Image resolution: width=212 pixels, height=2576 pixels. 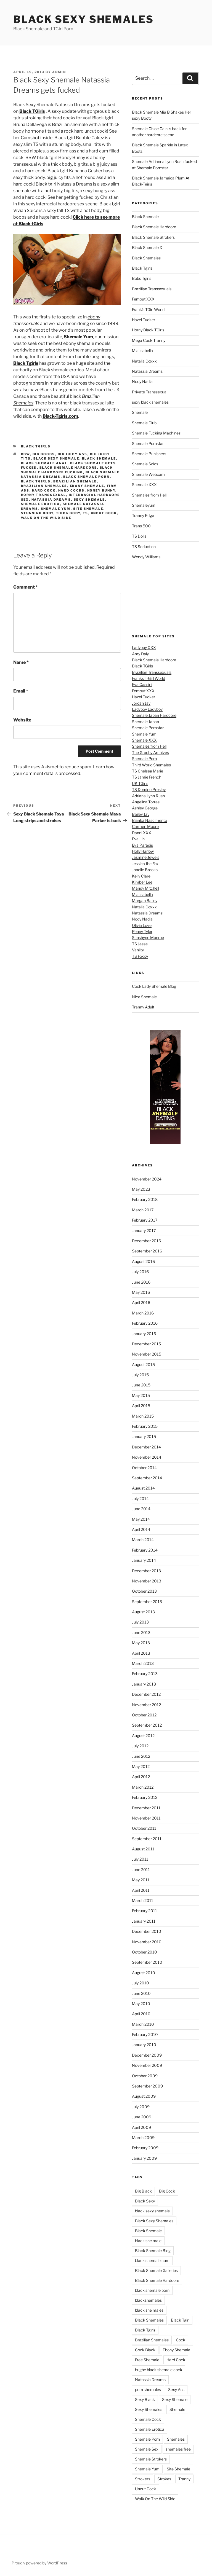 What do you see at coordinates (141, 1189) in the screenshot?
I see `May 2023` at bounding box center [141, 1189].